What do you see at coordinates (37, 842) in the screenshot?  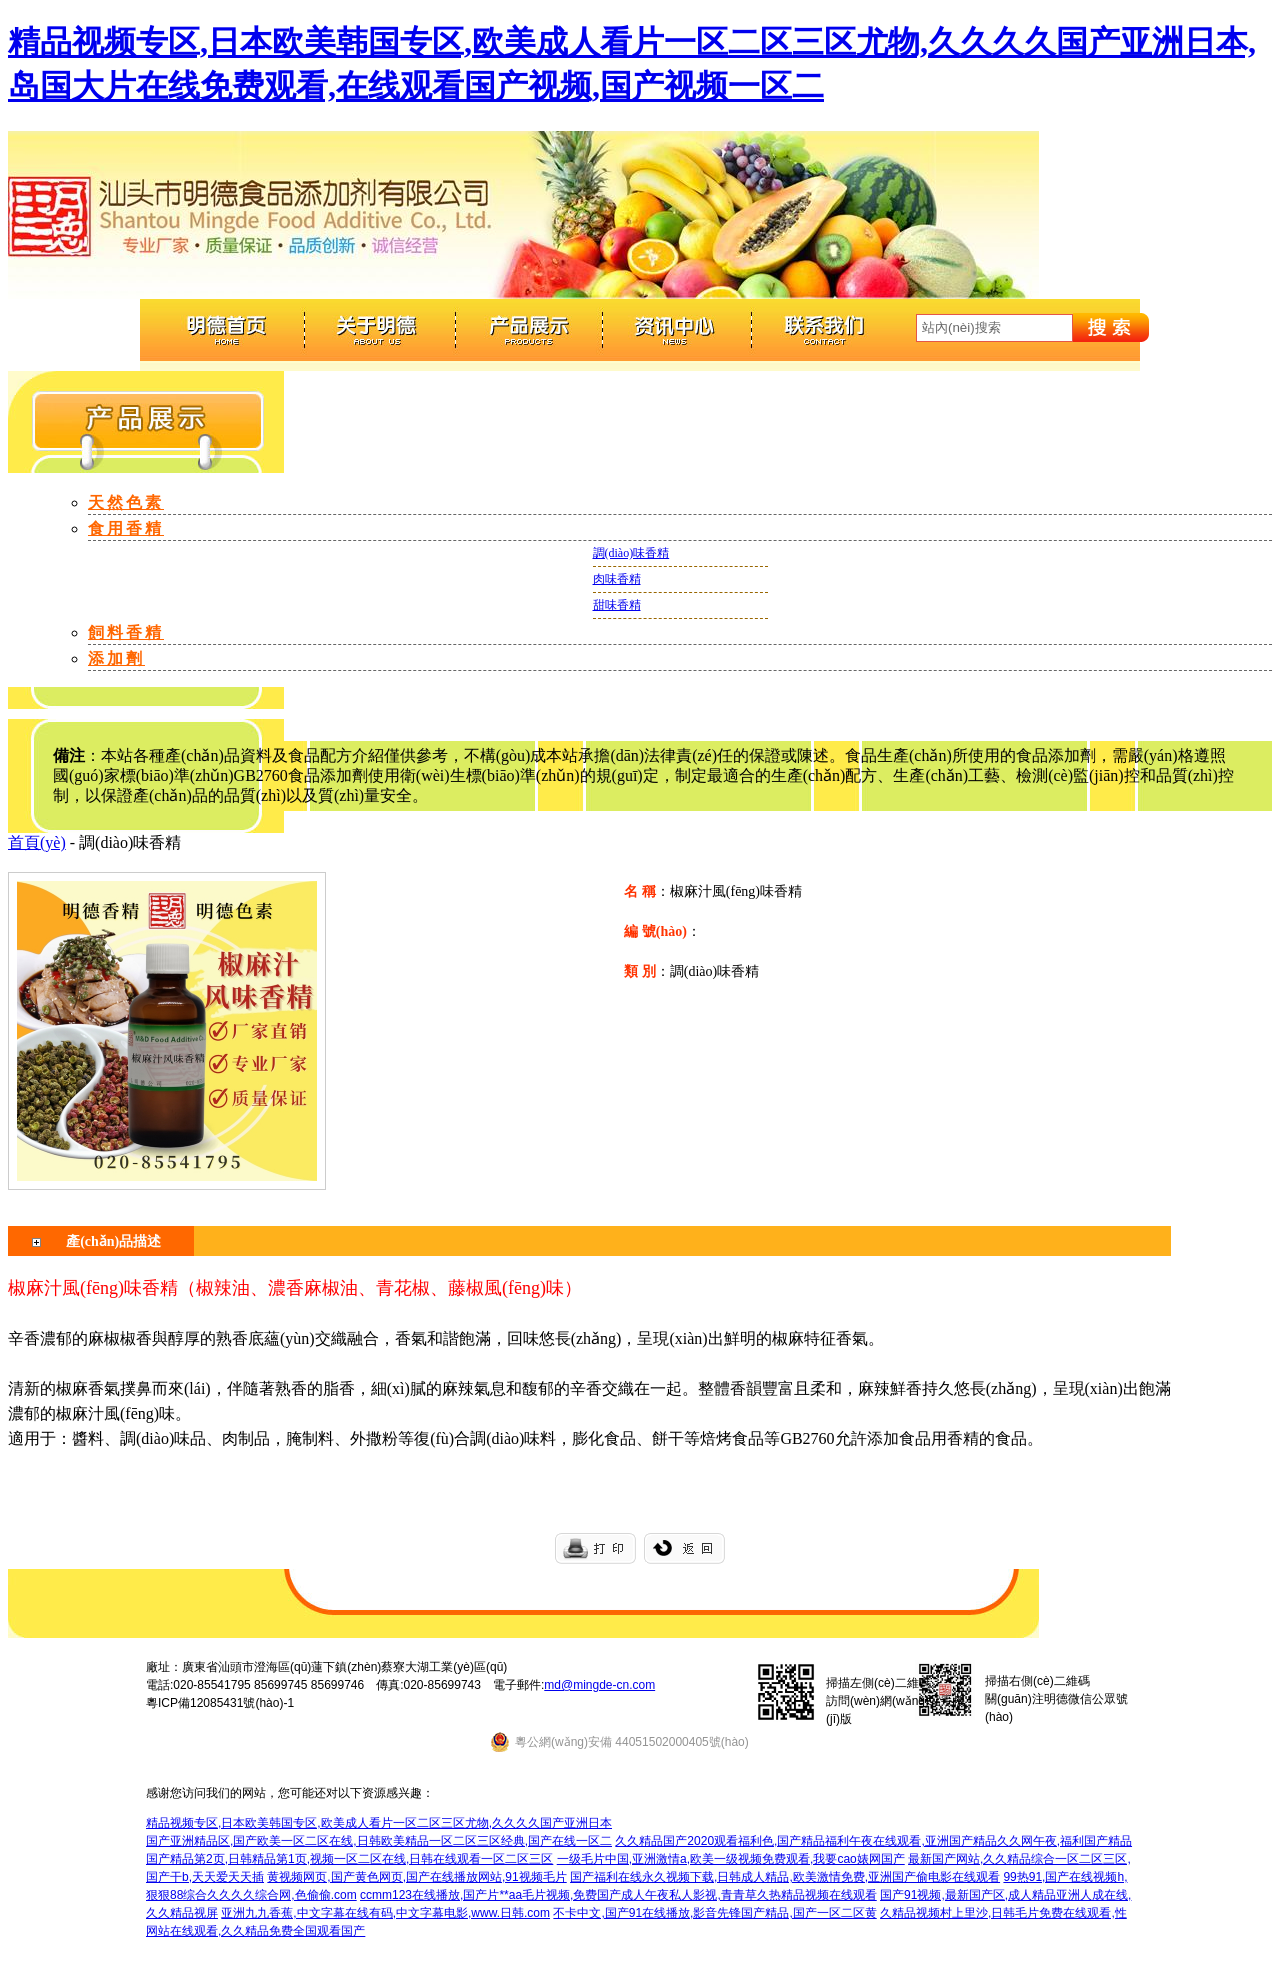 I see `首頁(yè)` at bounding box center [37, 842].